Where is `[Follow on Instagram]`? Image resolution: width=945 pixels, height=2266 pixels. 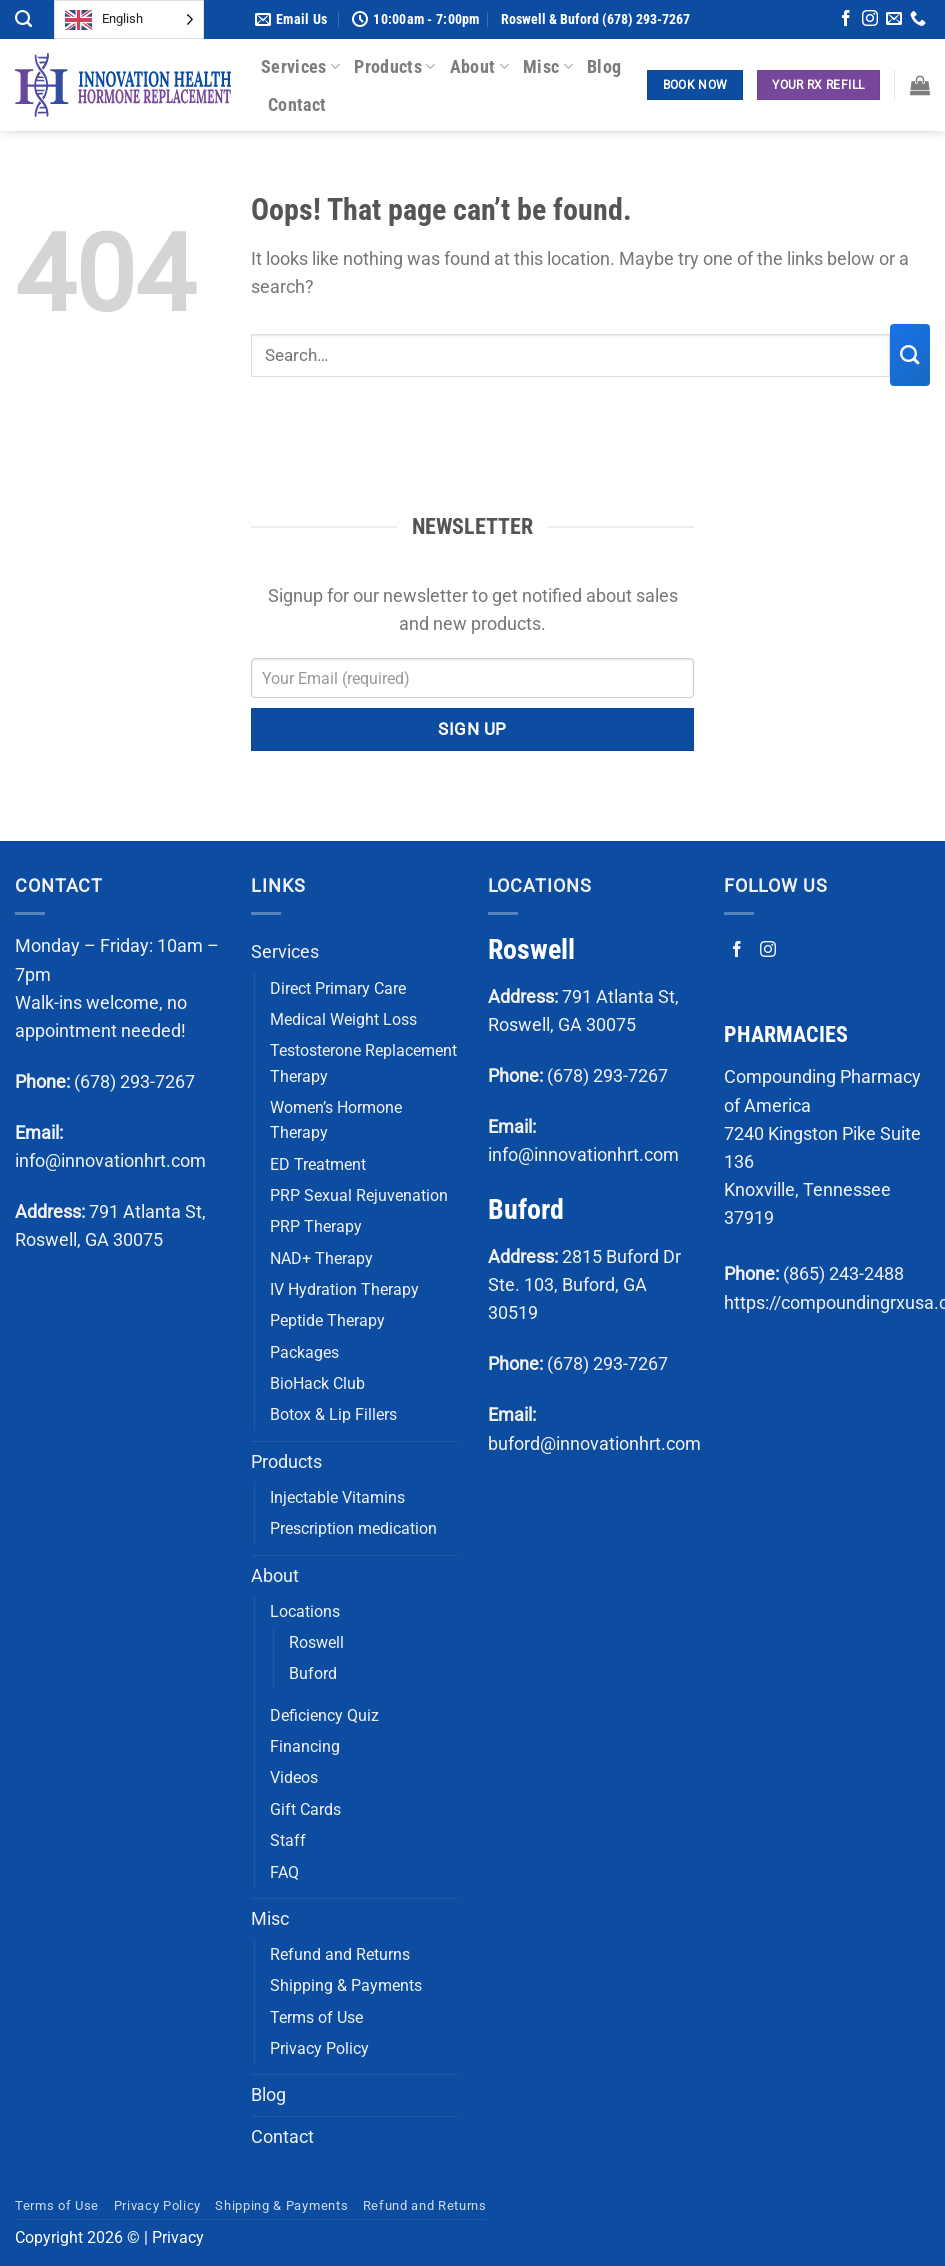
[Follow on Instagram] is located at coordinates (870, 20).